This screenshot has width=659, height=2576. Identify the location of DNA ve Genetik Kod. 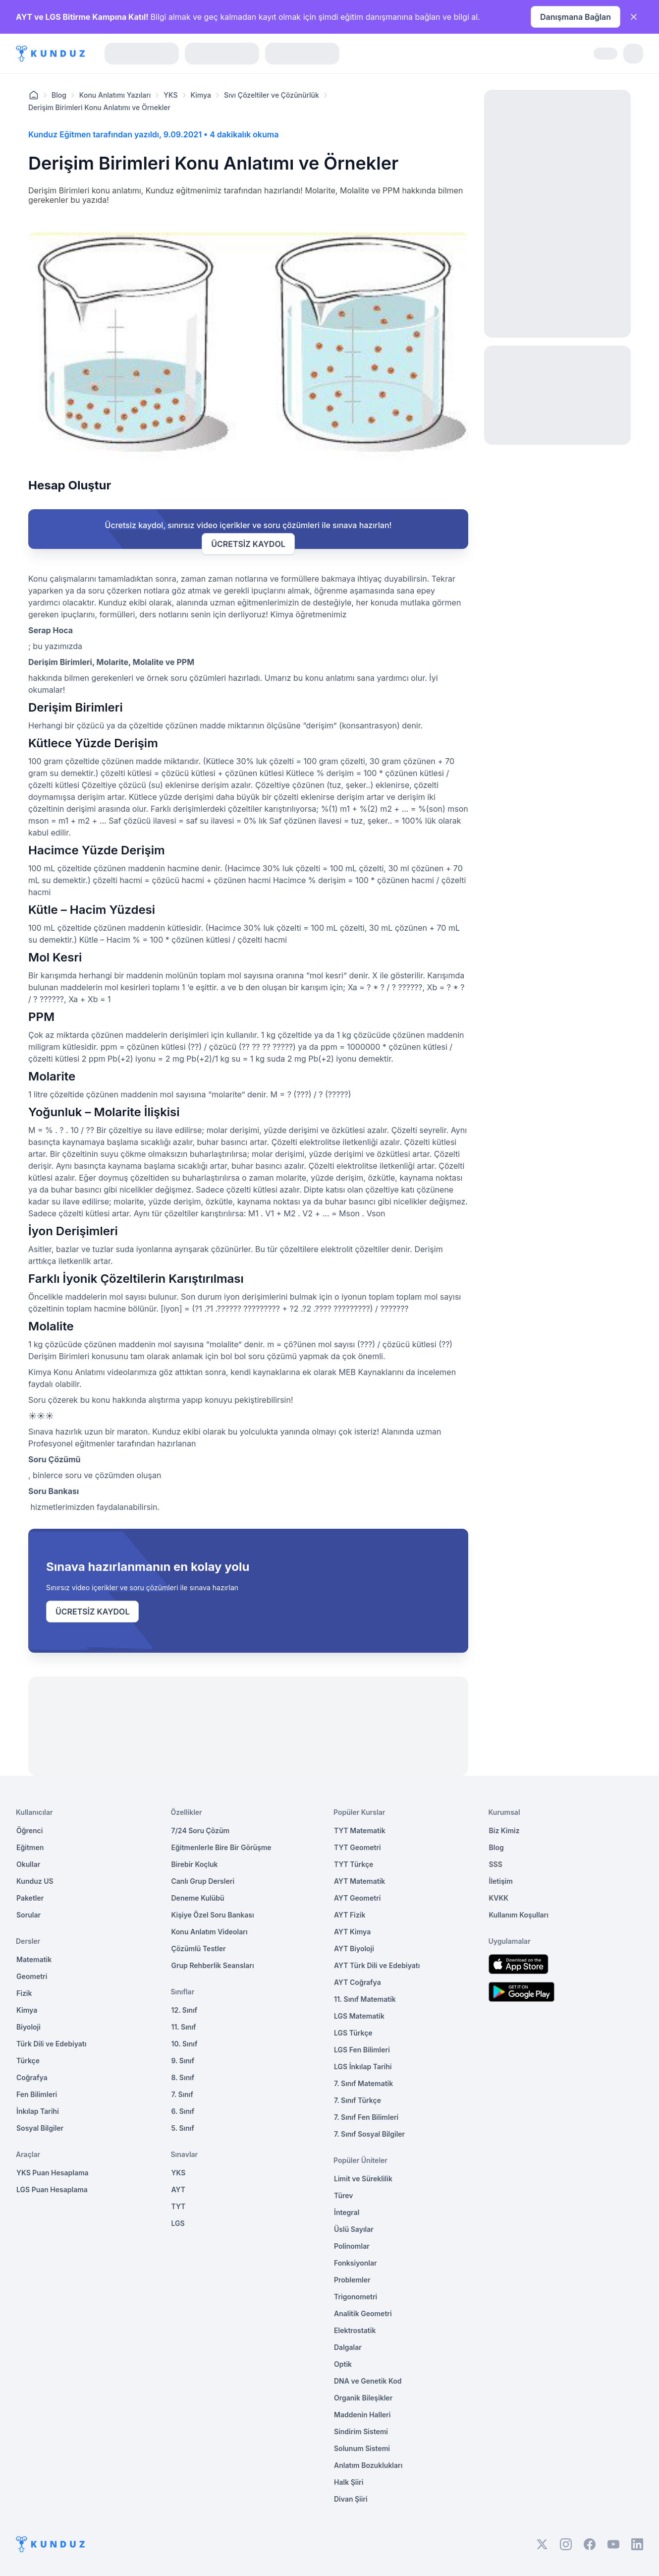
(367, 2381).